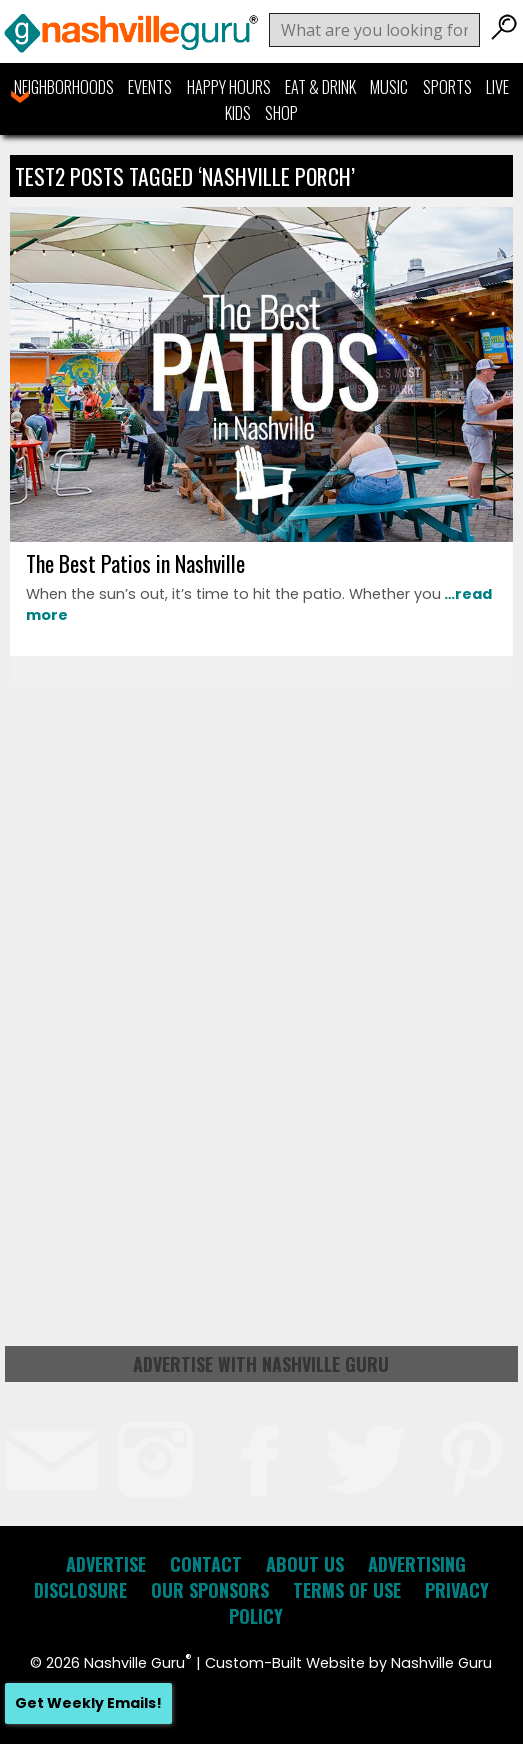  Describe the element at coordinates (497, 87) in the screenshot. I see `Live` at that location.